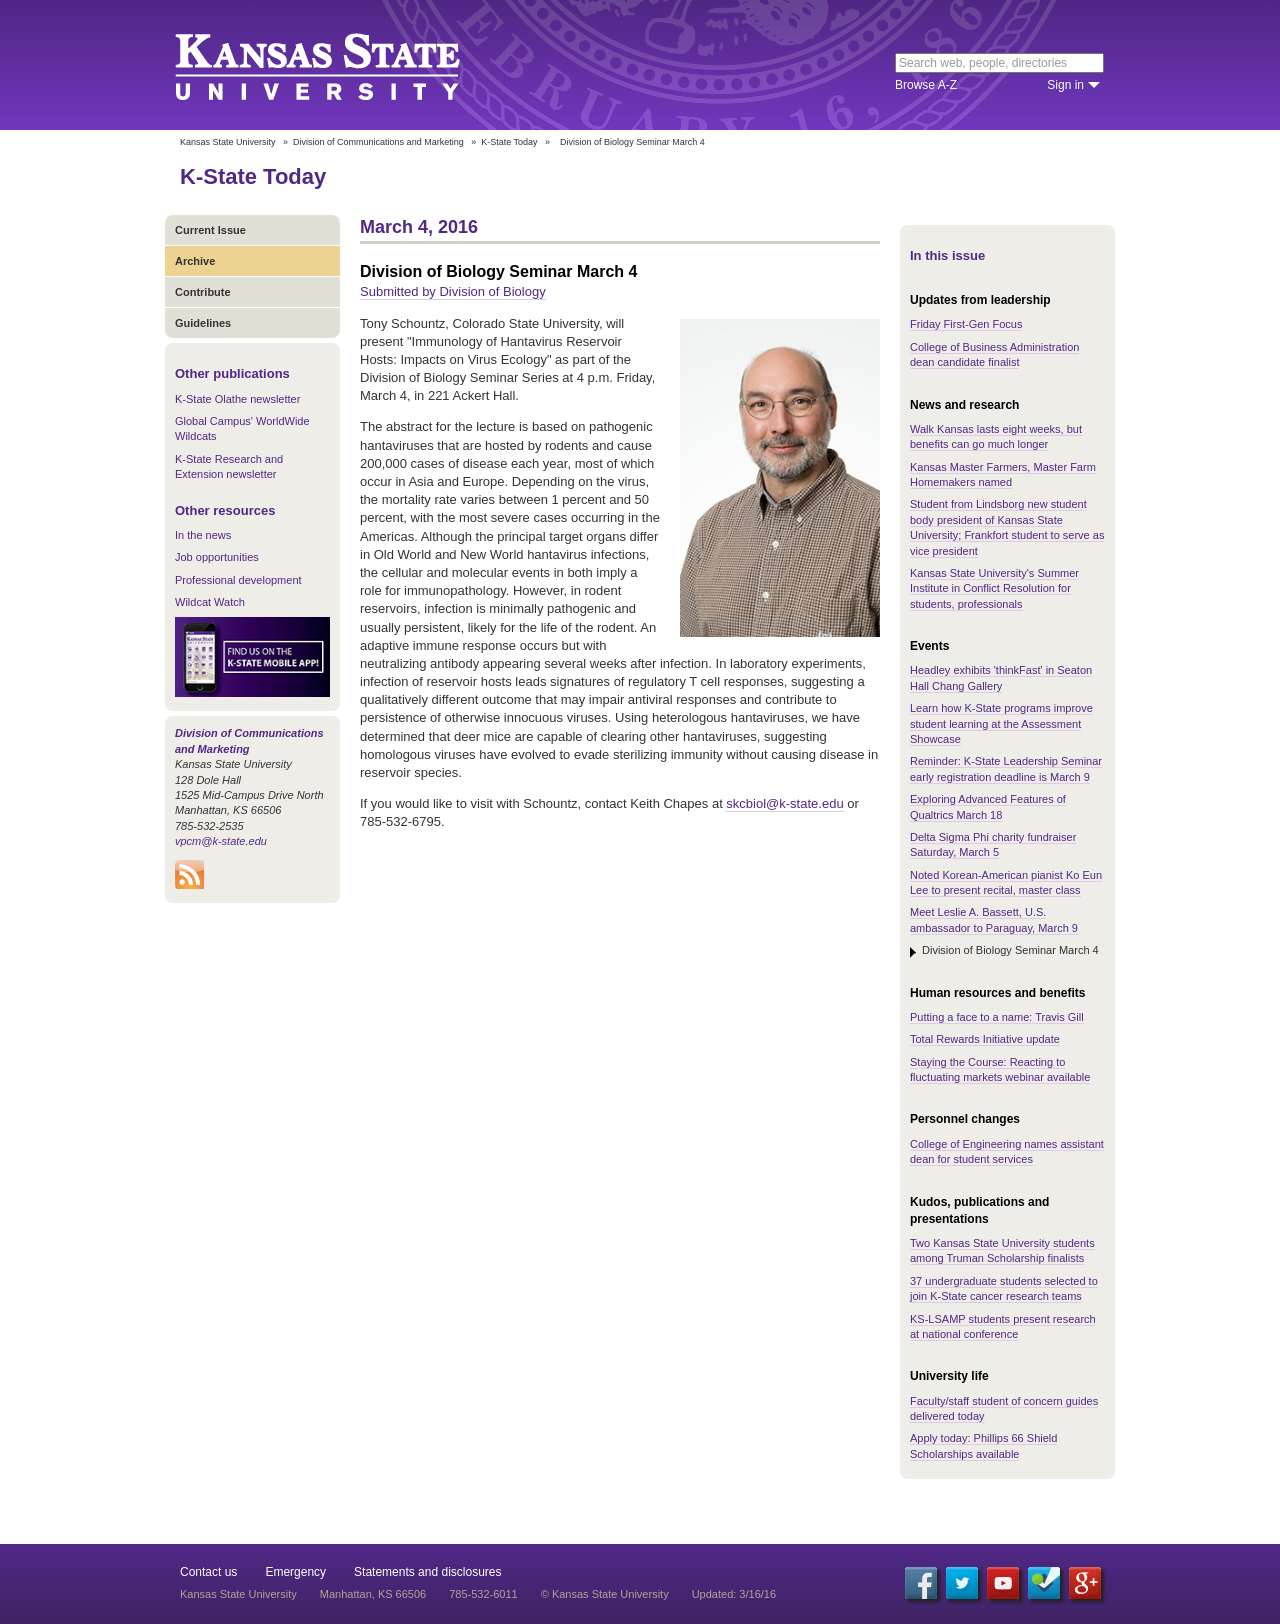  Describe the element at coordinates (221, 841) in the screenshot. I see `vpcm@k-state.edu` at that location.